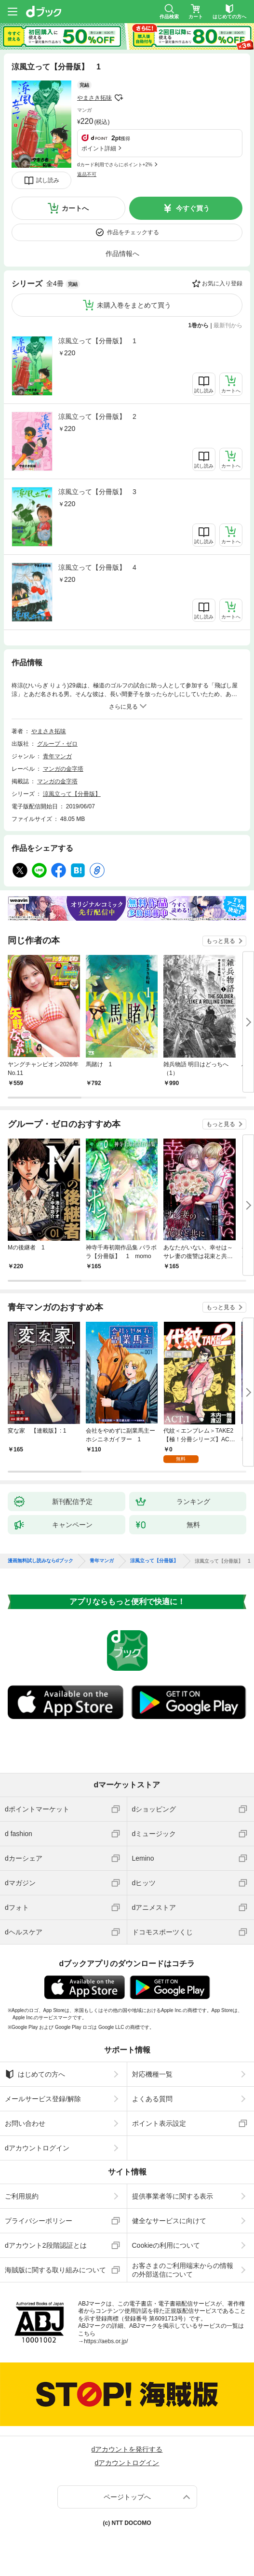  I want to click on 涼風立って【分冊版】, so click(72, 794).